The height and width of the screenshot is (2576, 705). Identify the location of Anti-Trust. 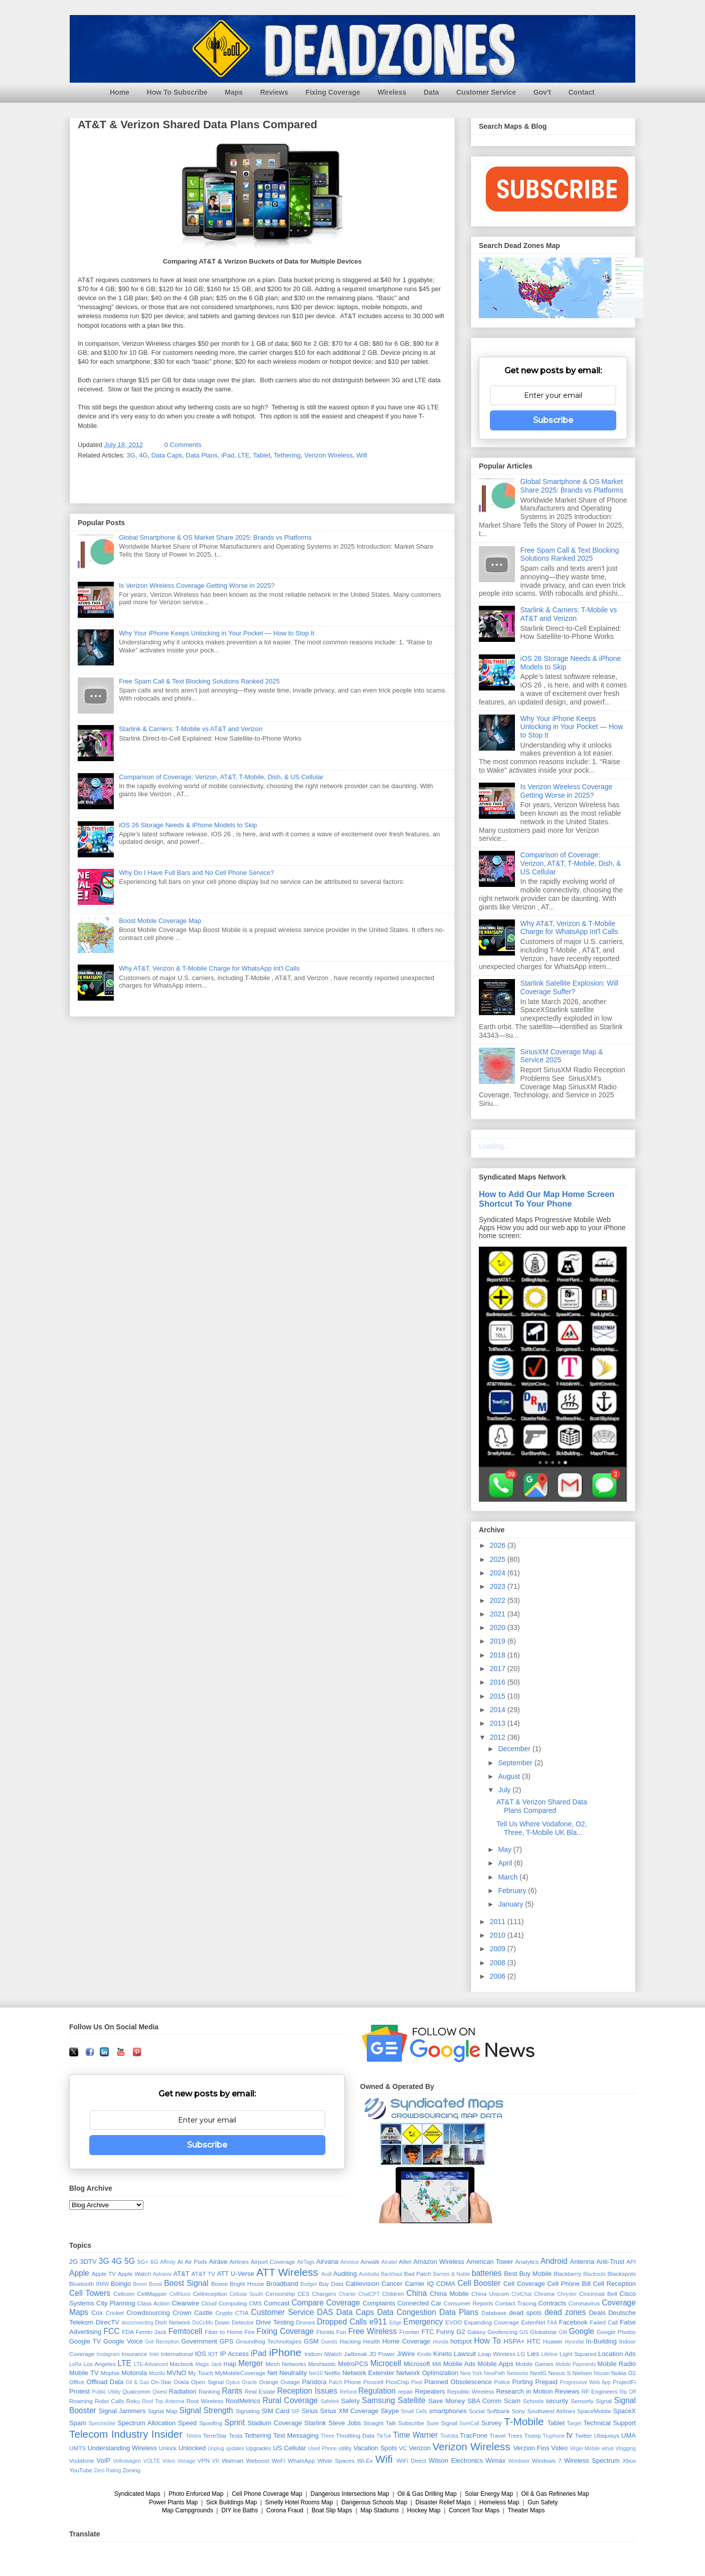
(610, 2261).